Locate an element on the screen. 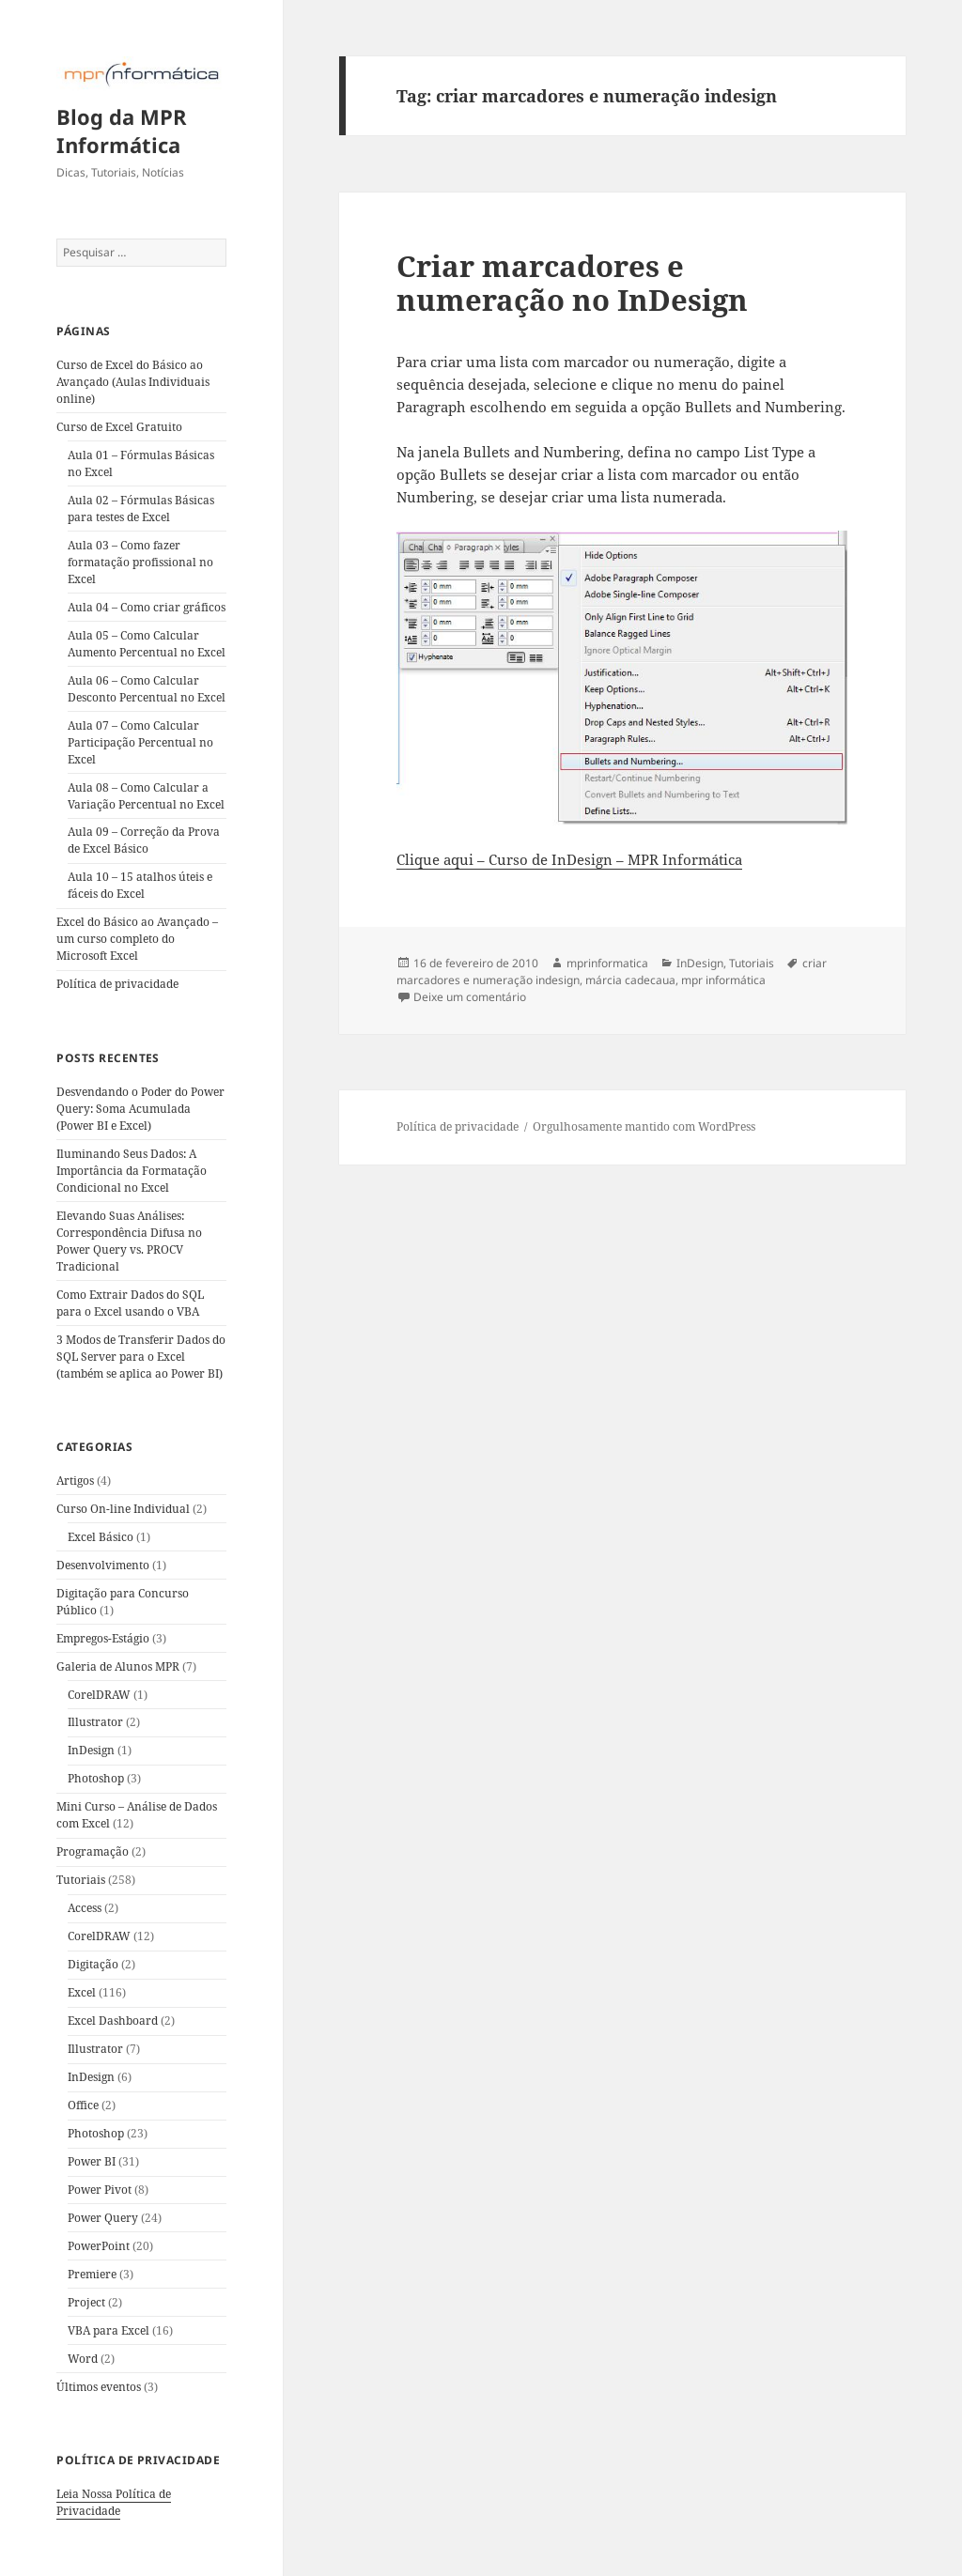  Desvendando o Poder do Power Query: Soma Acumulada (Power BI e Excel) is located at coordinates (140, 1109).